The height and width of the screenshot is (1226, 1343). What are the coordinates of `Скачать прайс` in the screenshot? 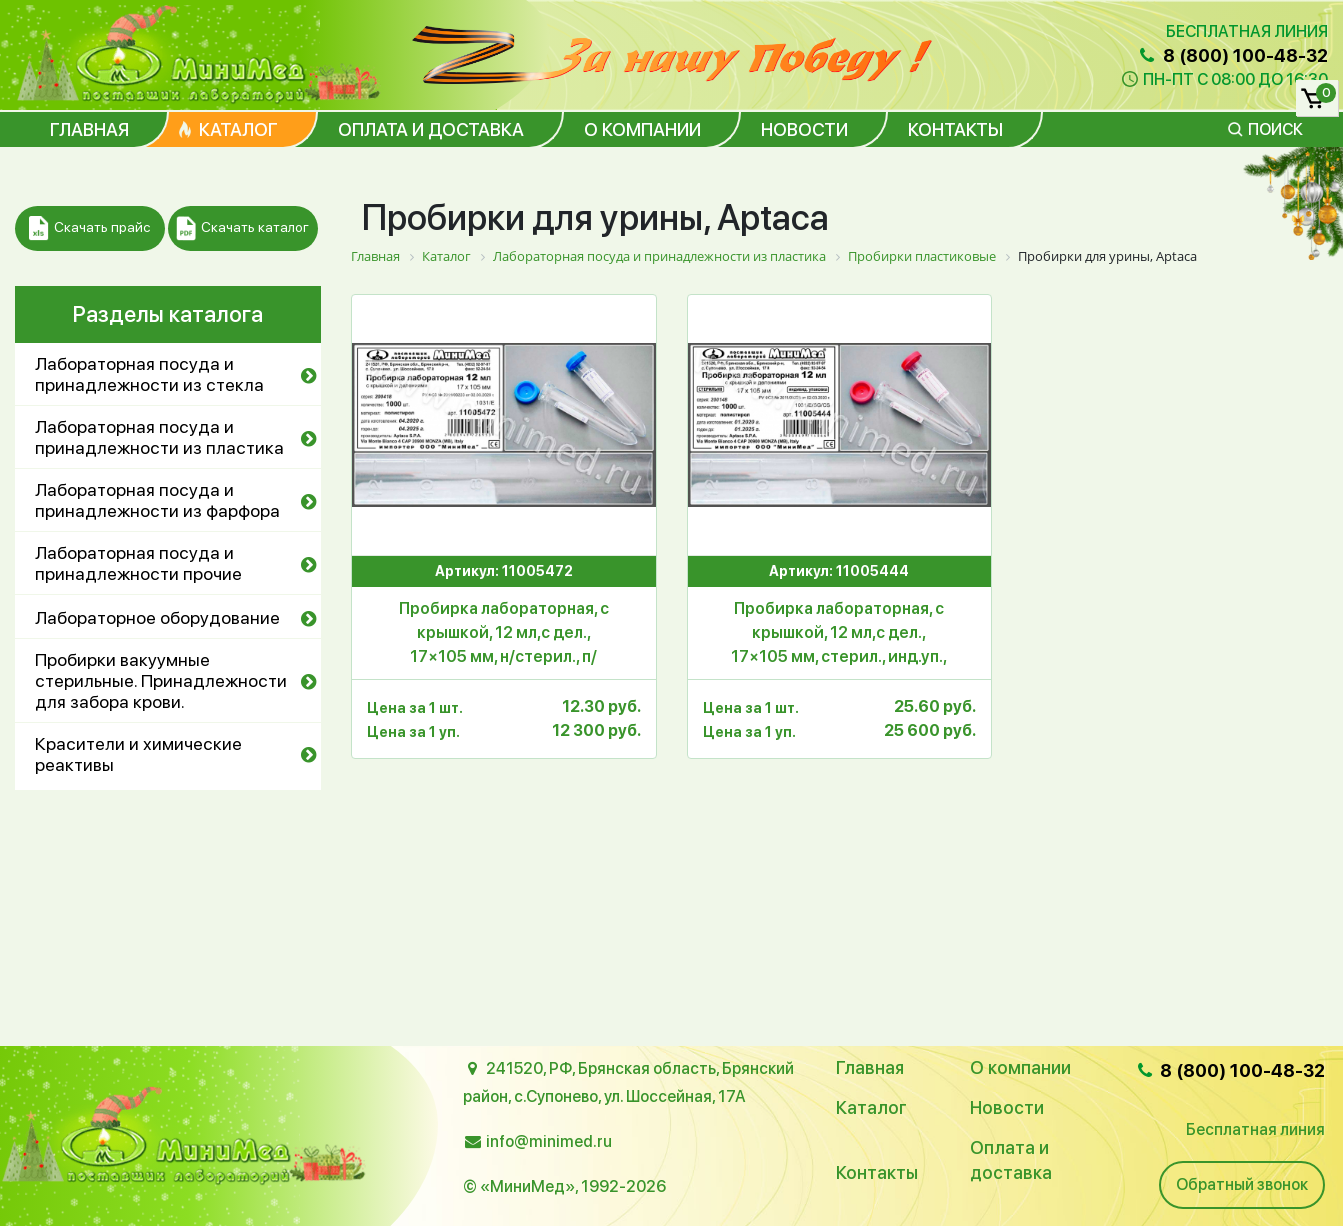 It's located at (89, 228).